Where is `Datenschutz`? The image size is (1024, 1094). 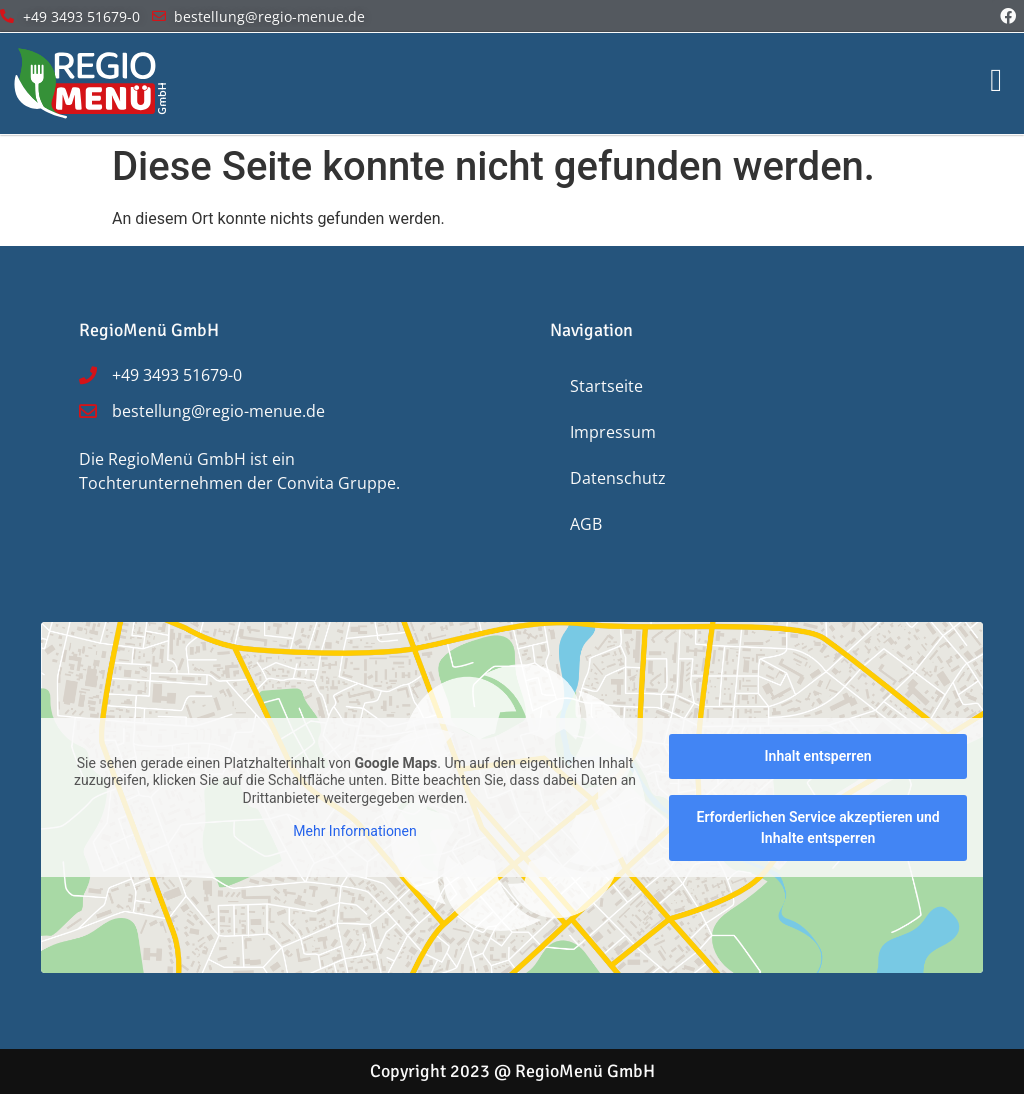 Datenschutz is located at coordinates (618, 478).